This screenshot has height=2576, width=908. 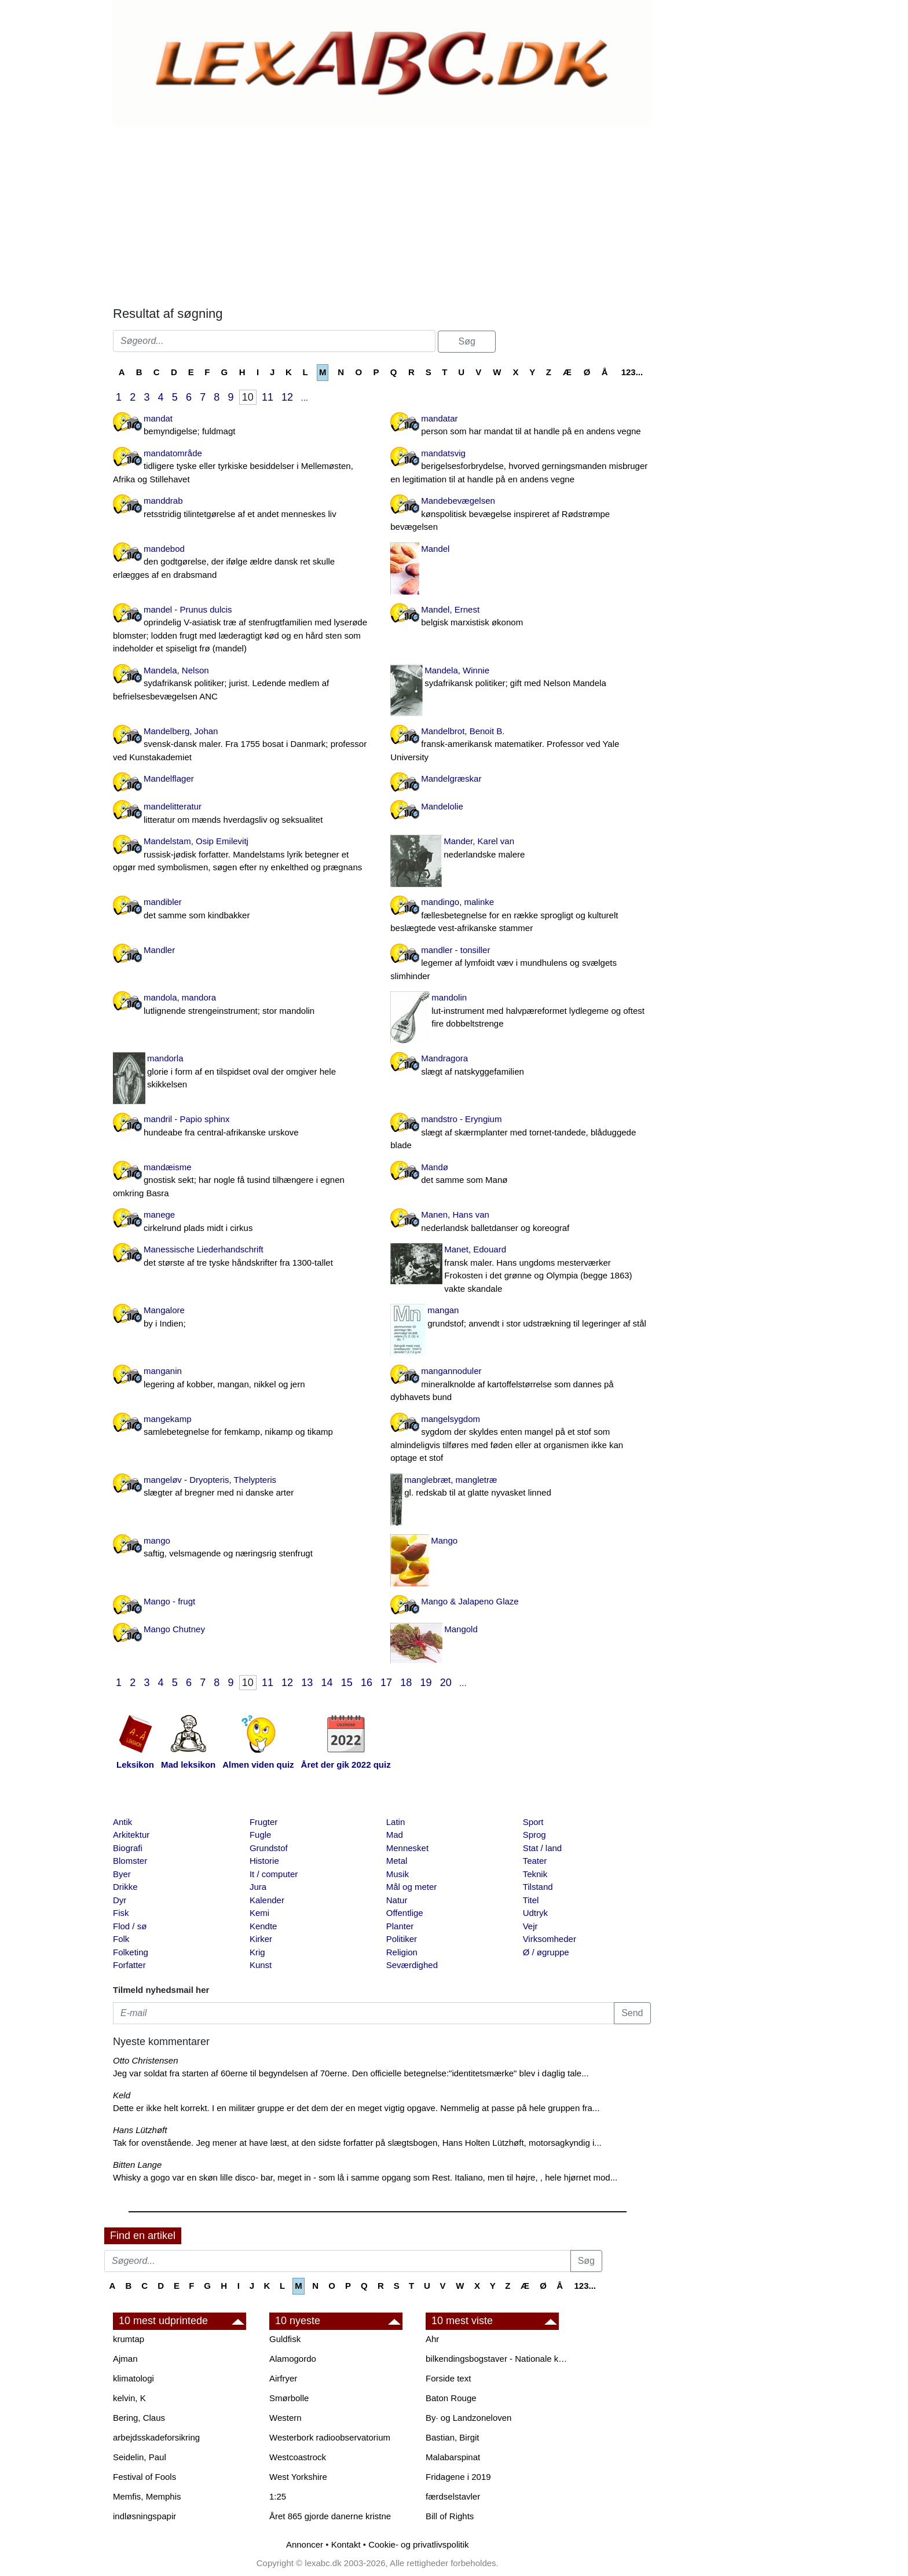 I want to click on Metal, so click(x=397, y=1861).